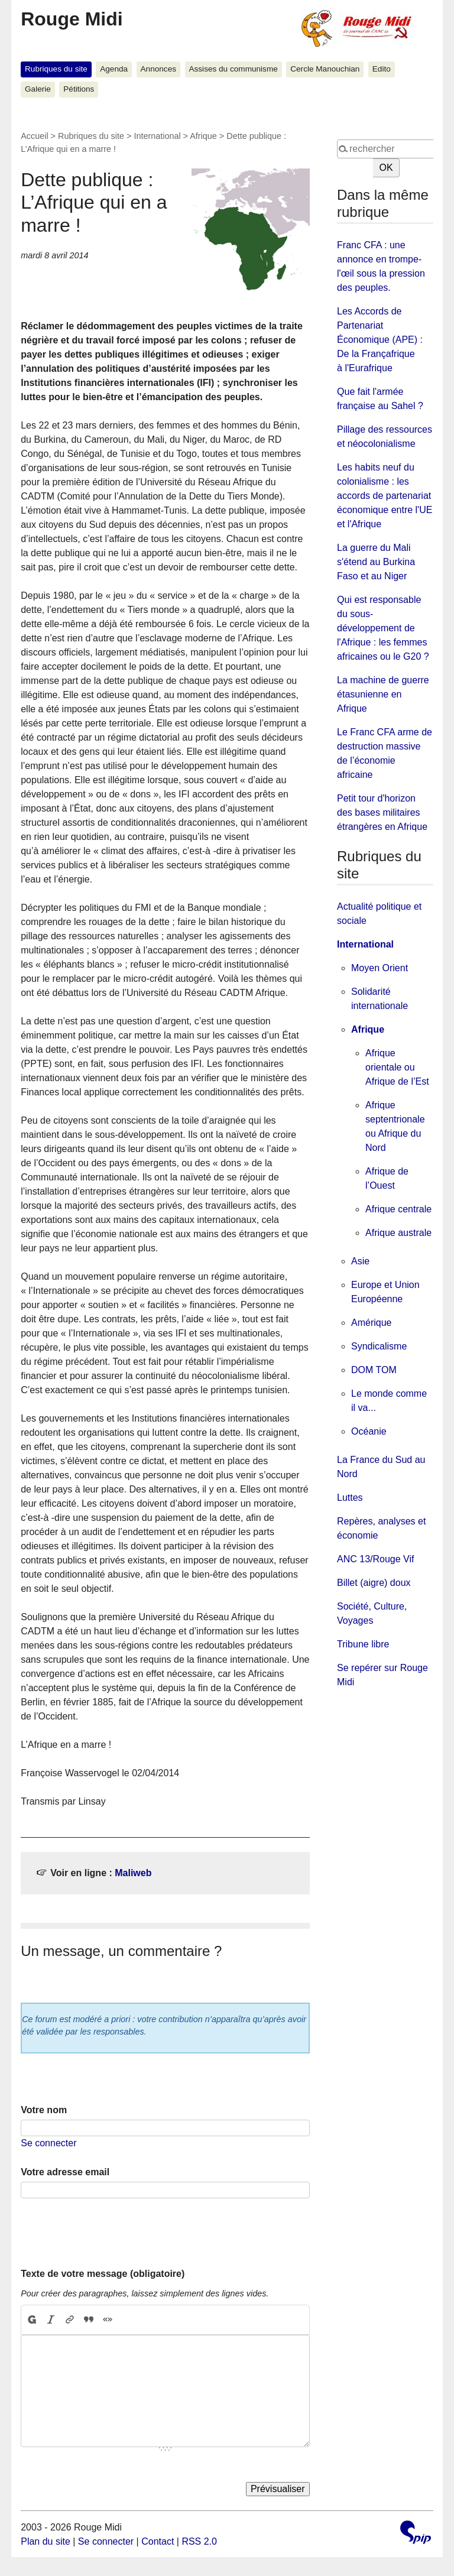 This screenshot has width=454, height=2576. What do you see at coordinates (371, 1323) in the screenshot?
I see `Amérique` at bounding box center [371, 1323].